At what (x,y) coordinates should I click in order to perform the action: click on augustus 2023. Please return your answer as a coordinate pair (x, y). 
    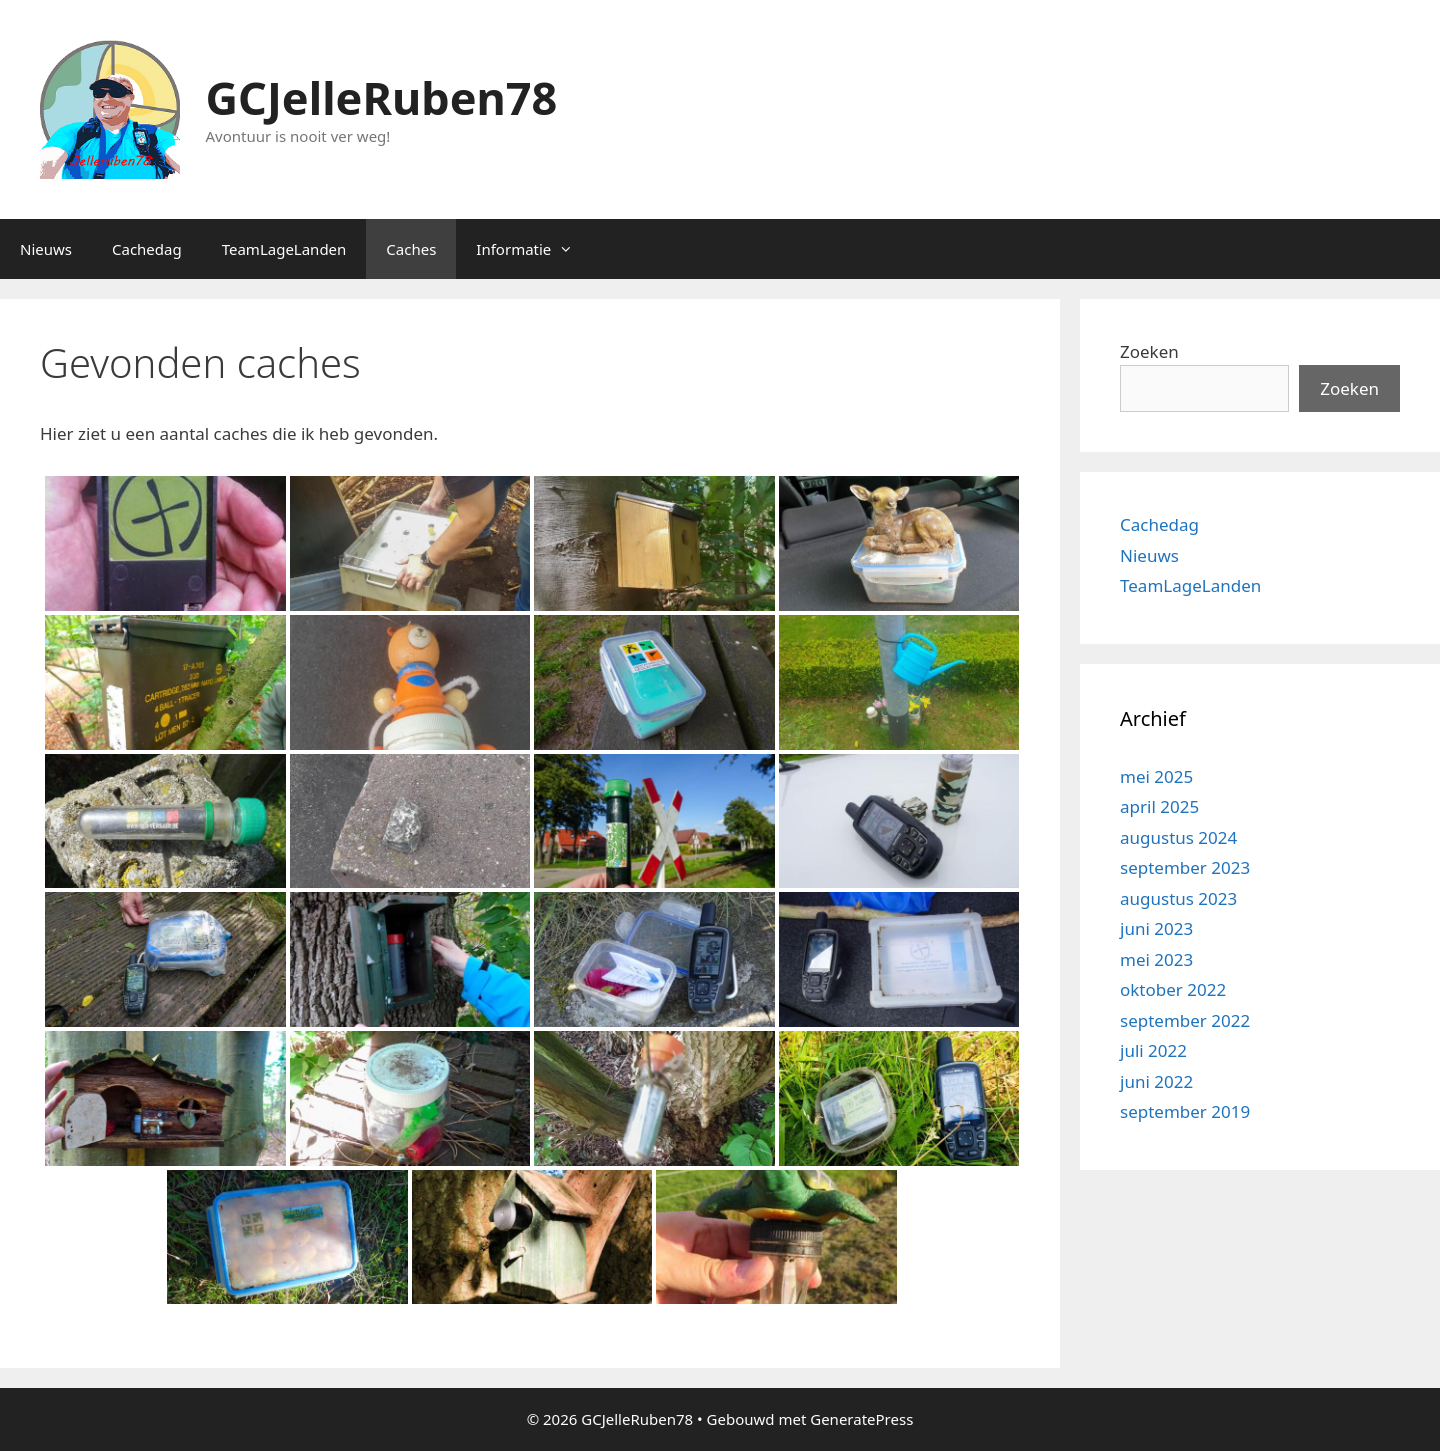
    Looking at the image, I should click on (1178, 898).